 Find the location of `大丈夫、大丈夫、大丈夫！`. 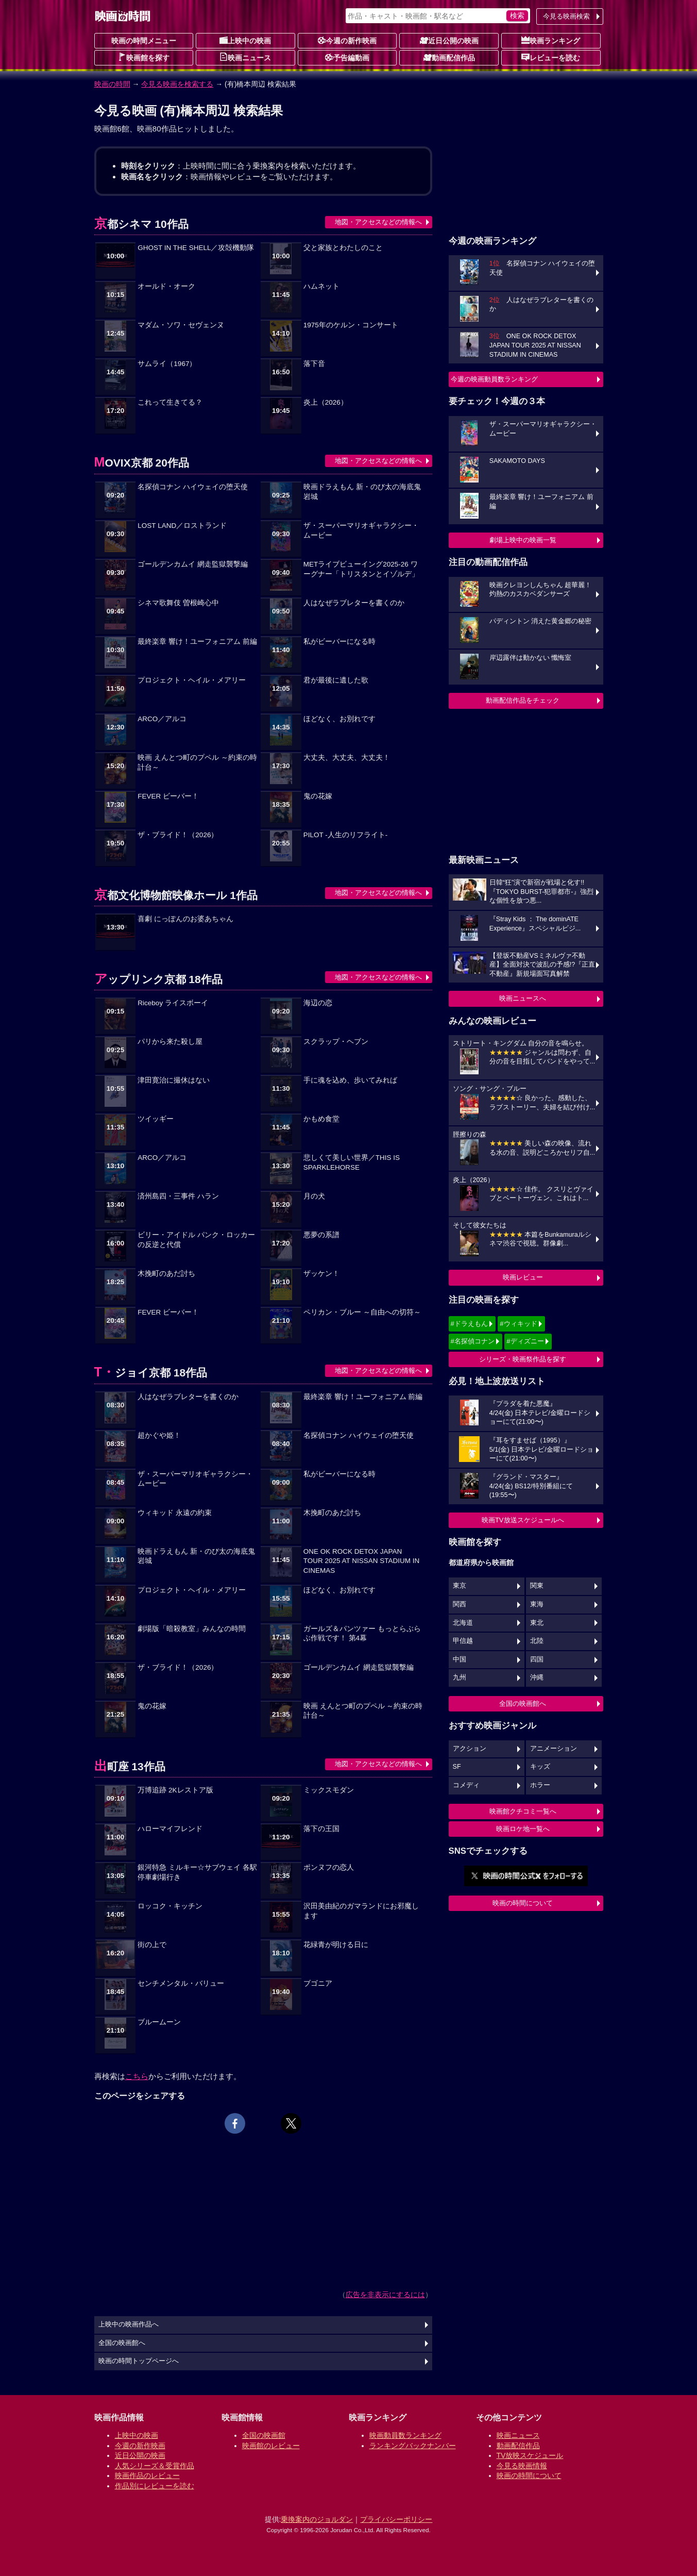

大丈夫、大丈夫、大丈夫！ is located at coordinates (346, 757).